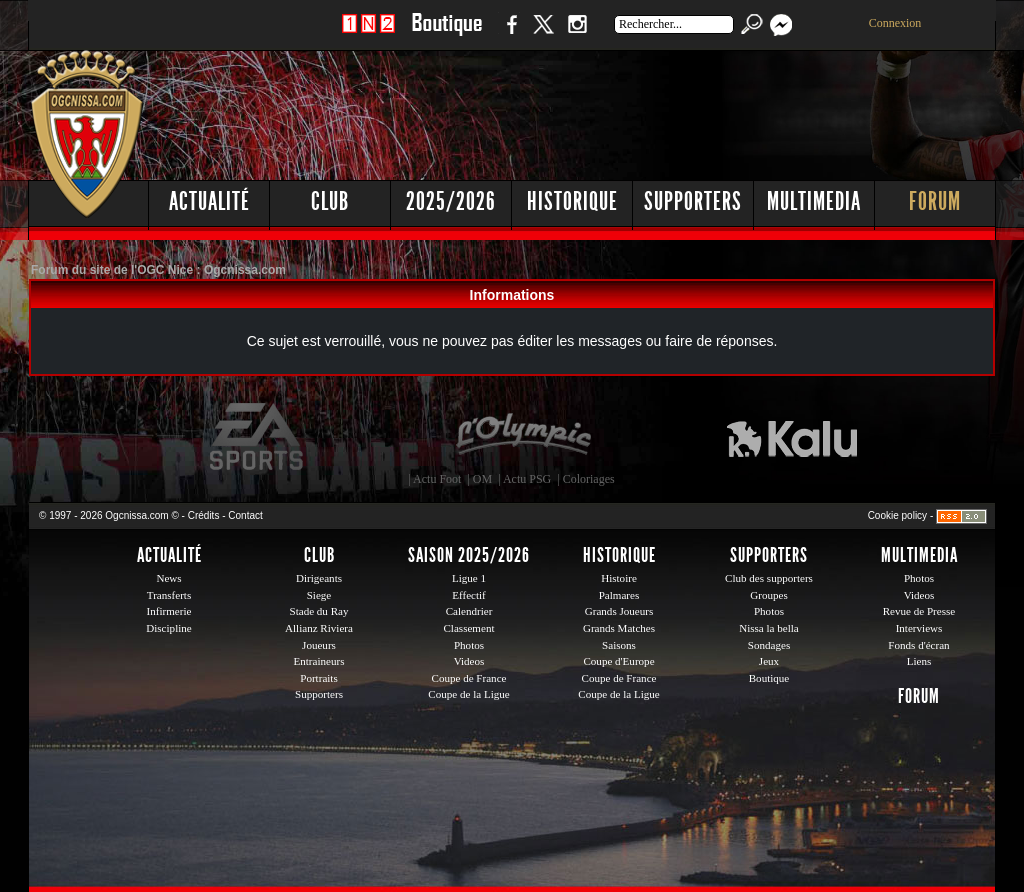 The image size is (1024, 892). I want to click on Coupe de la Ligue, so click(468, 694).